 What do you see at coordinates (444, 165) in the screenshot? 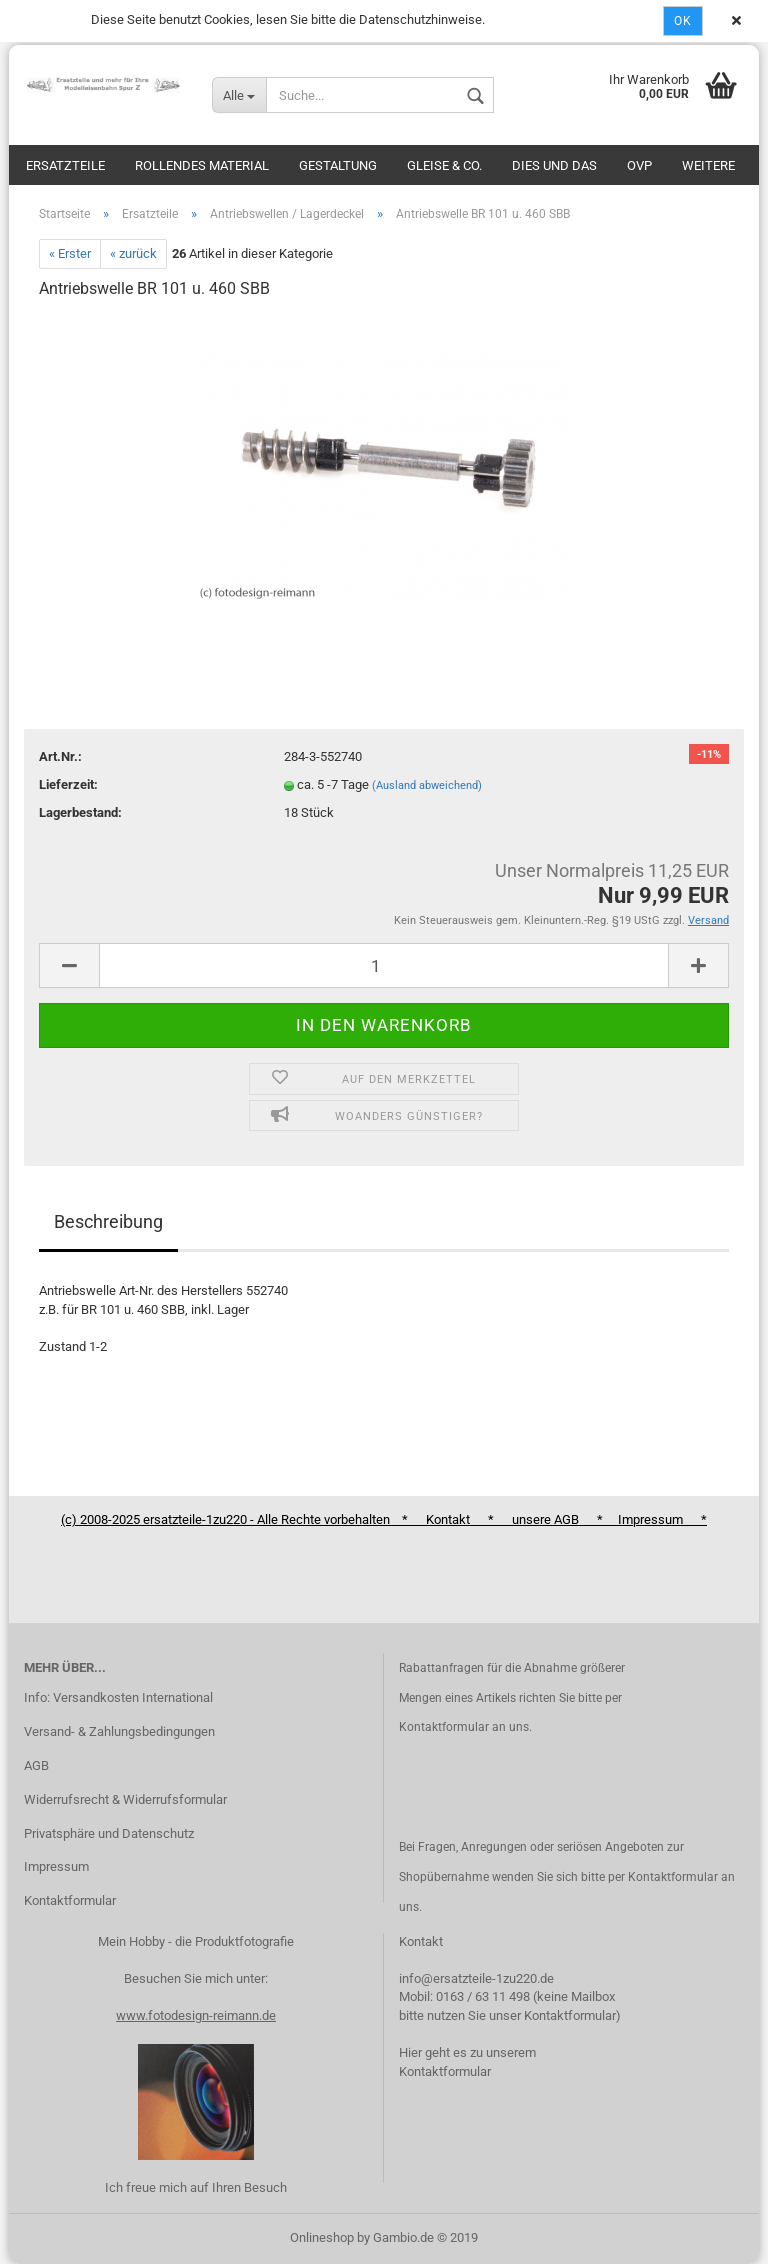
I see `Gleise & Co.` at bounding box center [444, 165].